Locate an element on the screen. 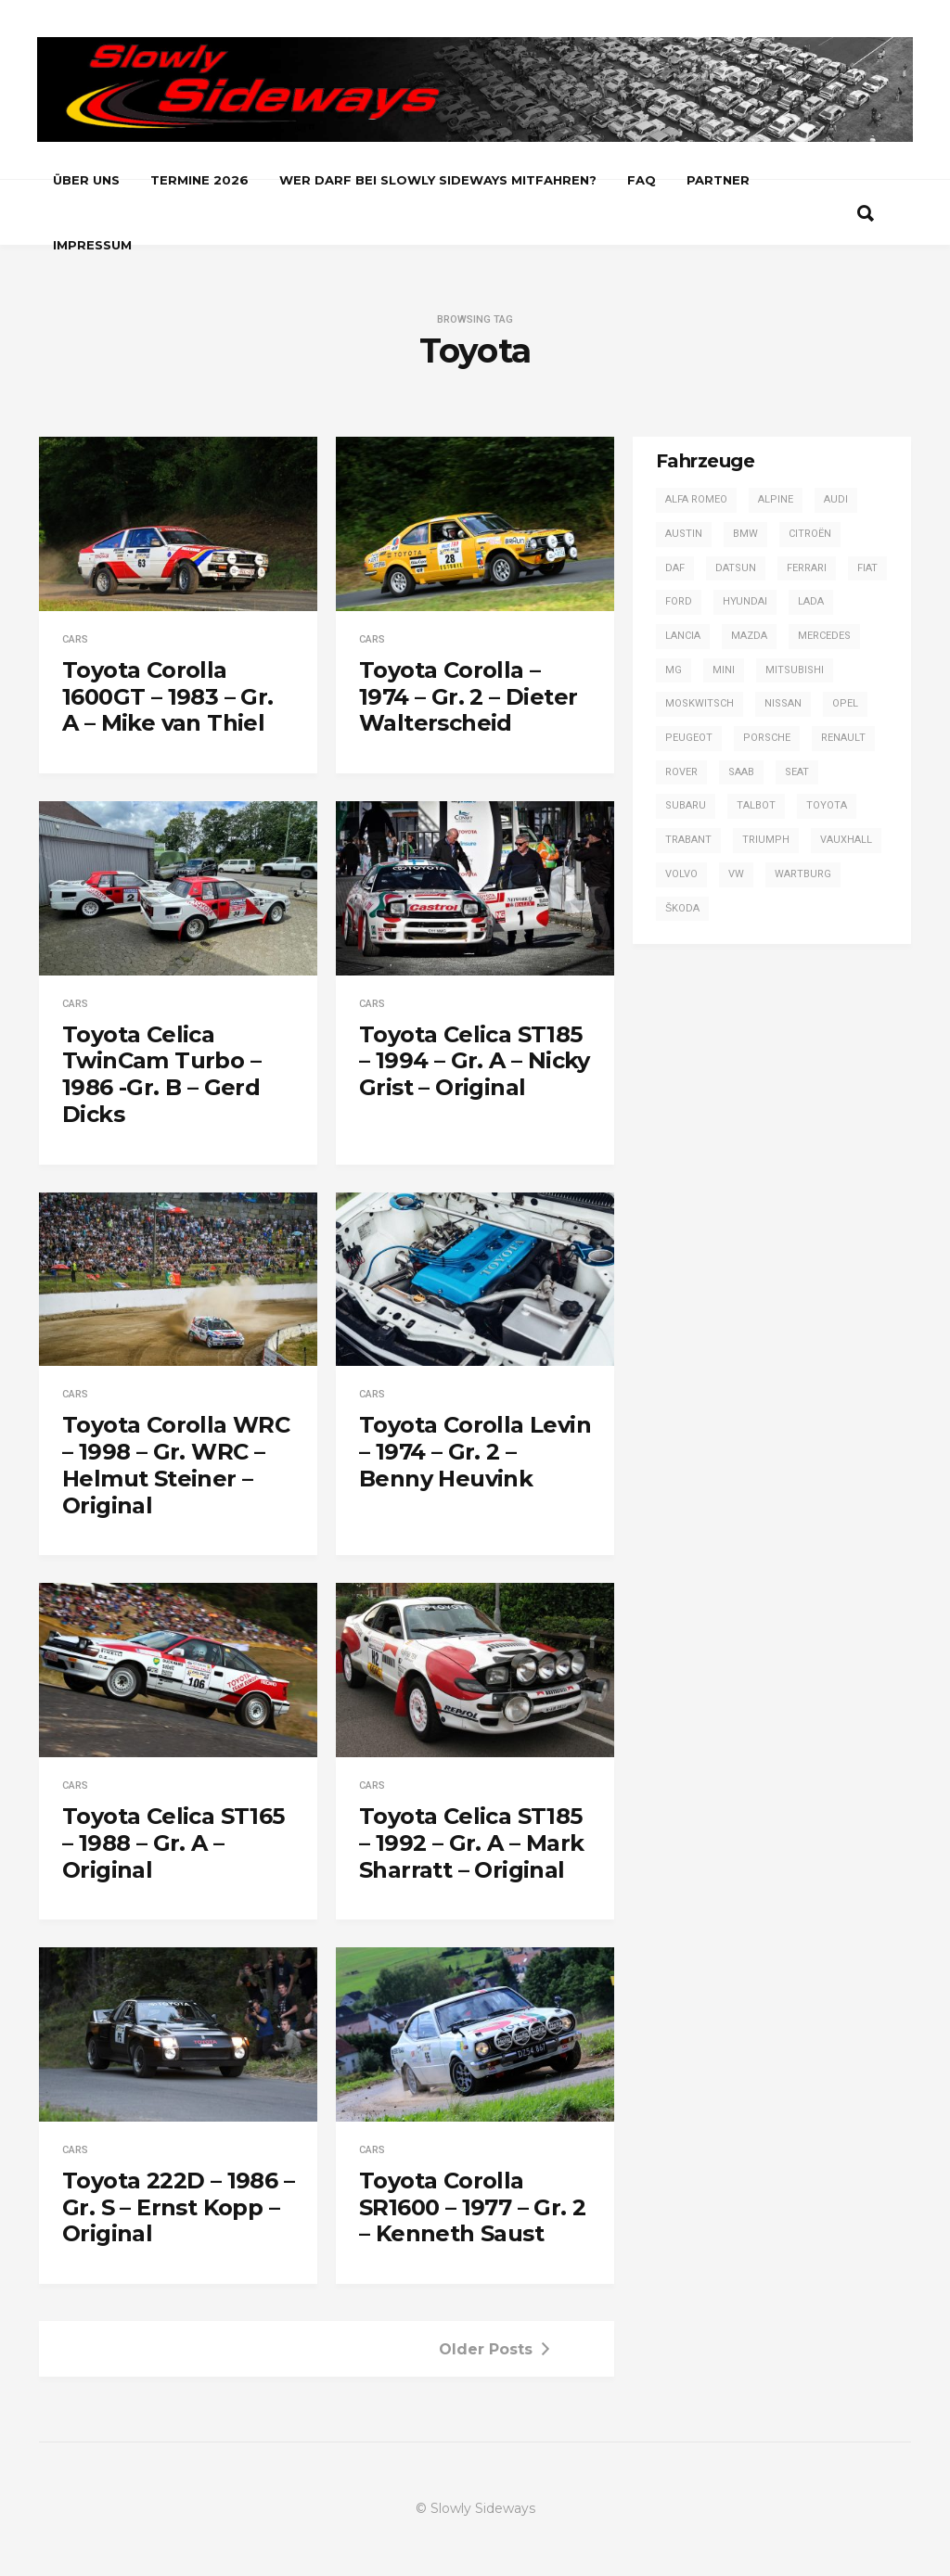 The width and height of the screenshot is (950, 2576). Vauxhall [Vauxhall (3 Einträge)] is located at coordinates (846, 840).